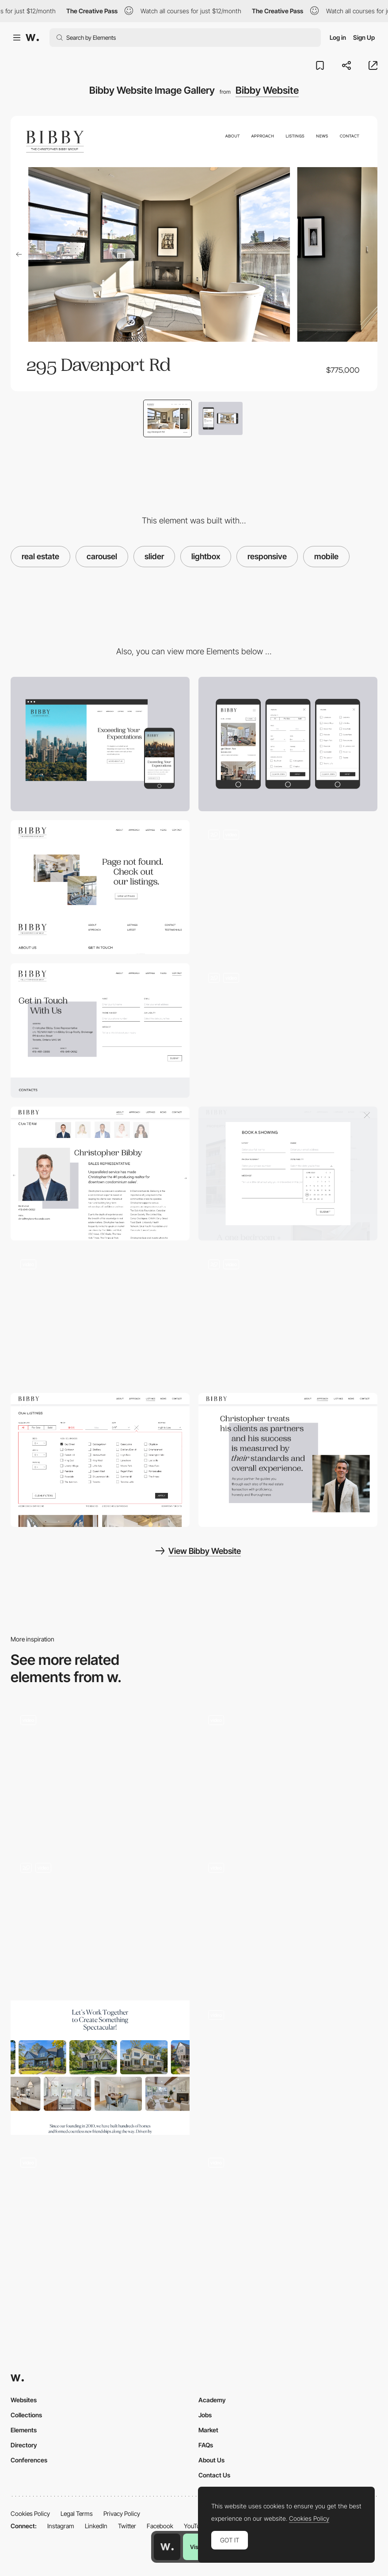  I want to click on [Interactive Gallery Carousel], so click(100, 2067).